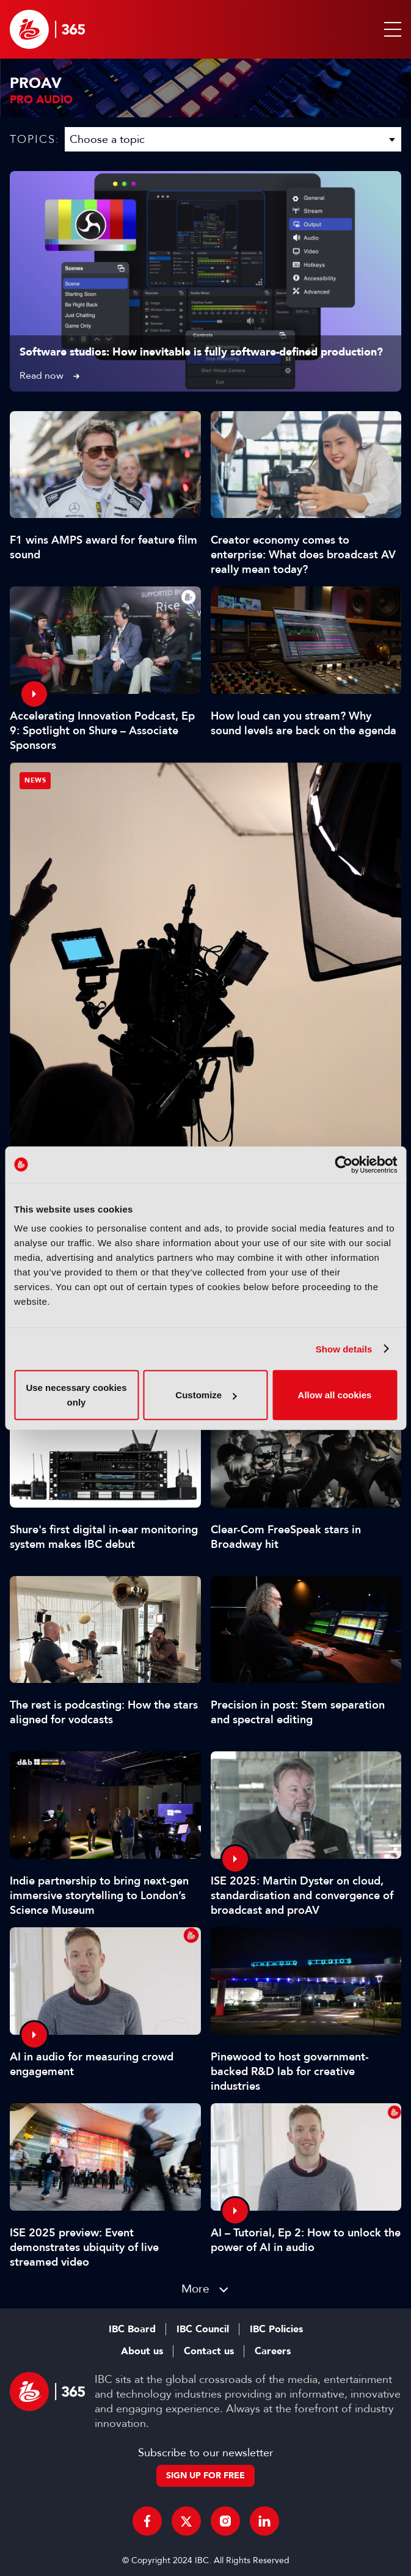 The height and width of the screenshot is (2576, 411). I want to click on Sign up for free, so click(205, 2475).